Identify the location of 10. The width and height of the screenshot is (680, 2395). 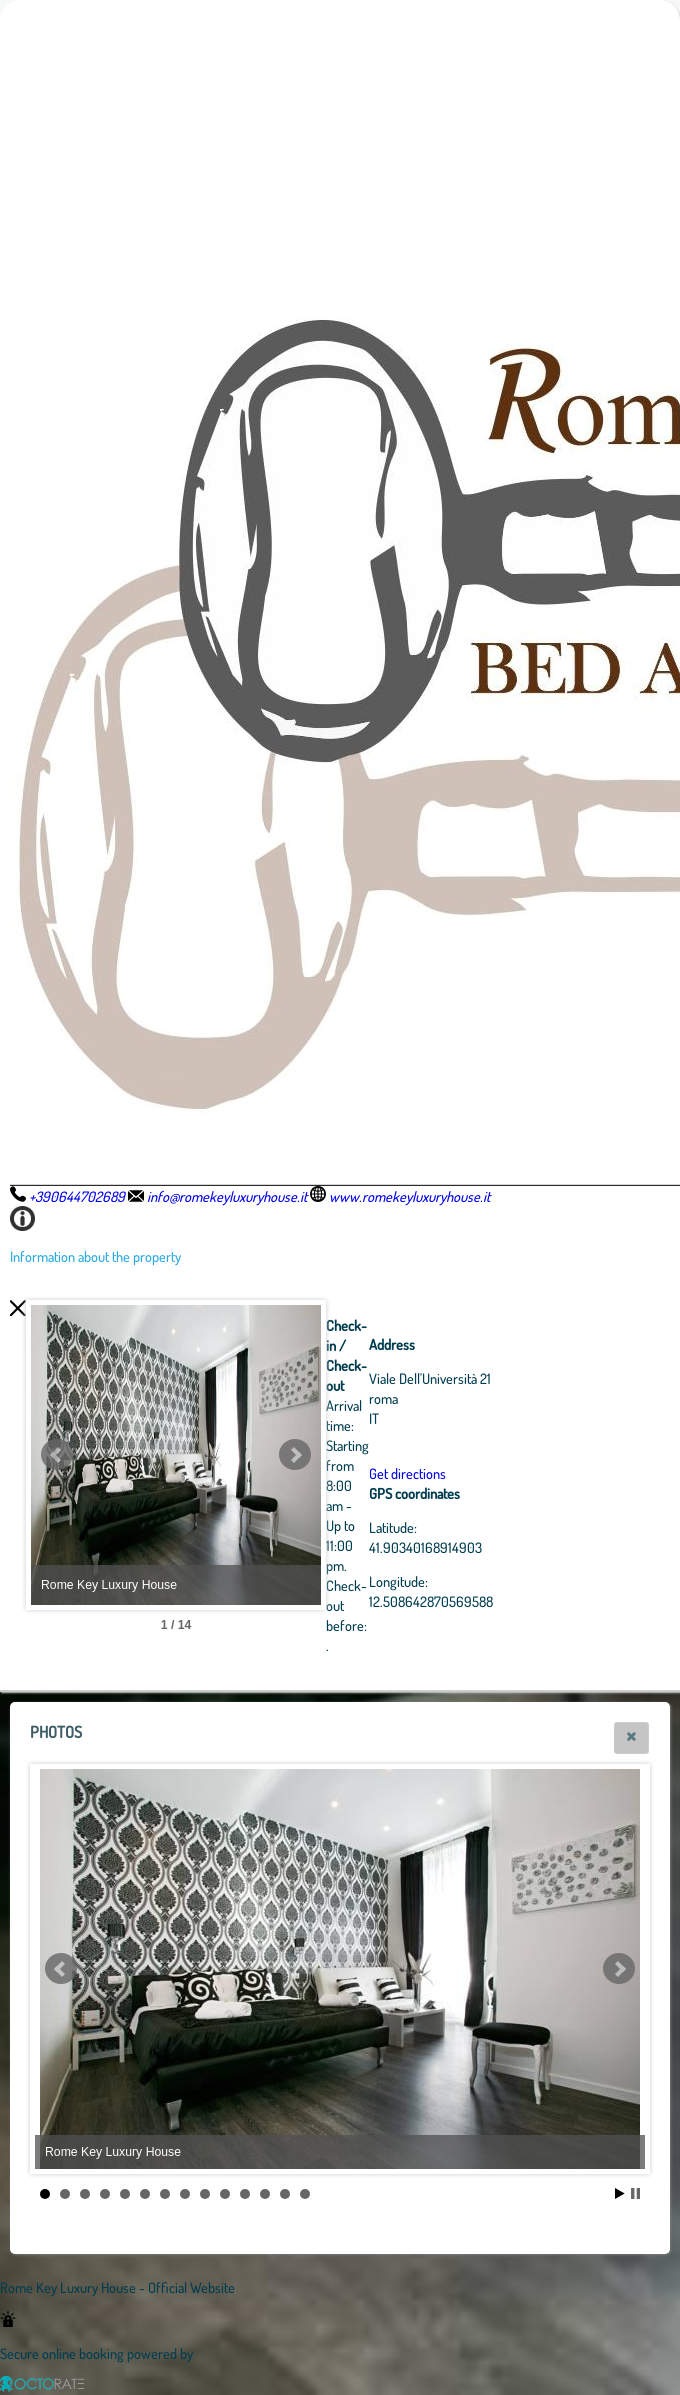
(225, 2194).